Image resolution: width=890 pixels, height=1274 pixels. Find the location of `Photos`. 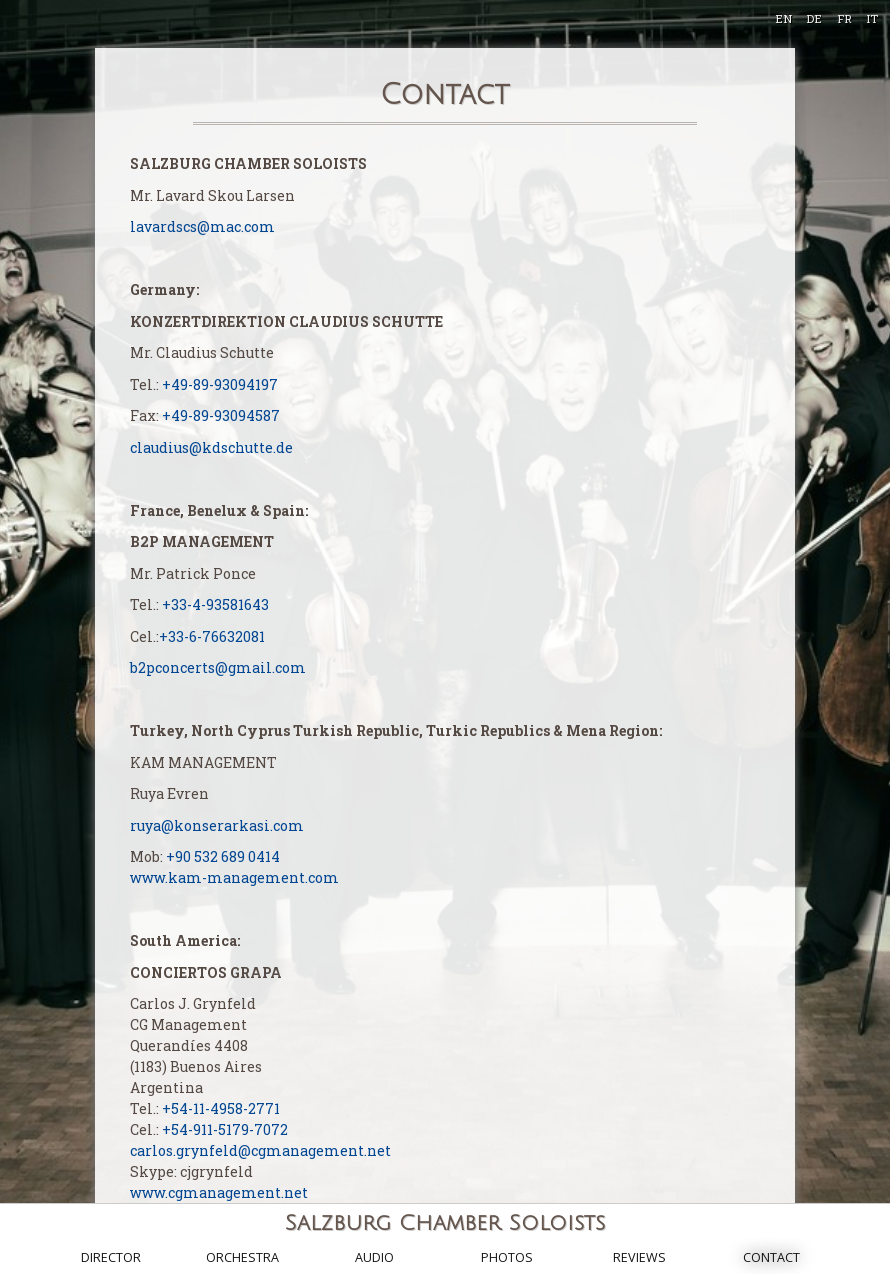

Photos is located at coordinates (507, 1257).